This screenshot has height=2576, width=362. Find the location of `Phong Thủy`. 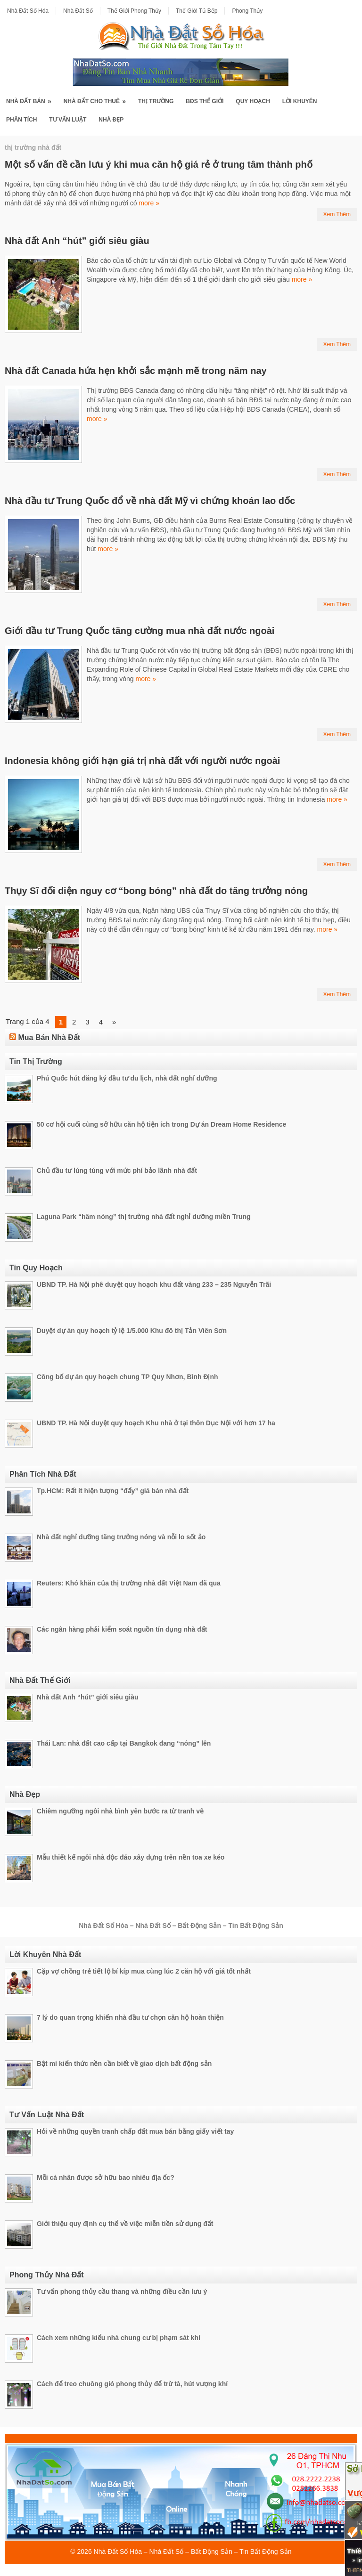

Phong Thủy is located at coordinates (247, 11).